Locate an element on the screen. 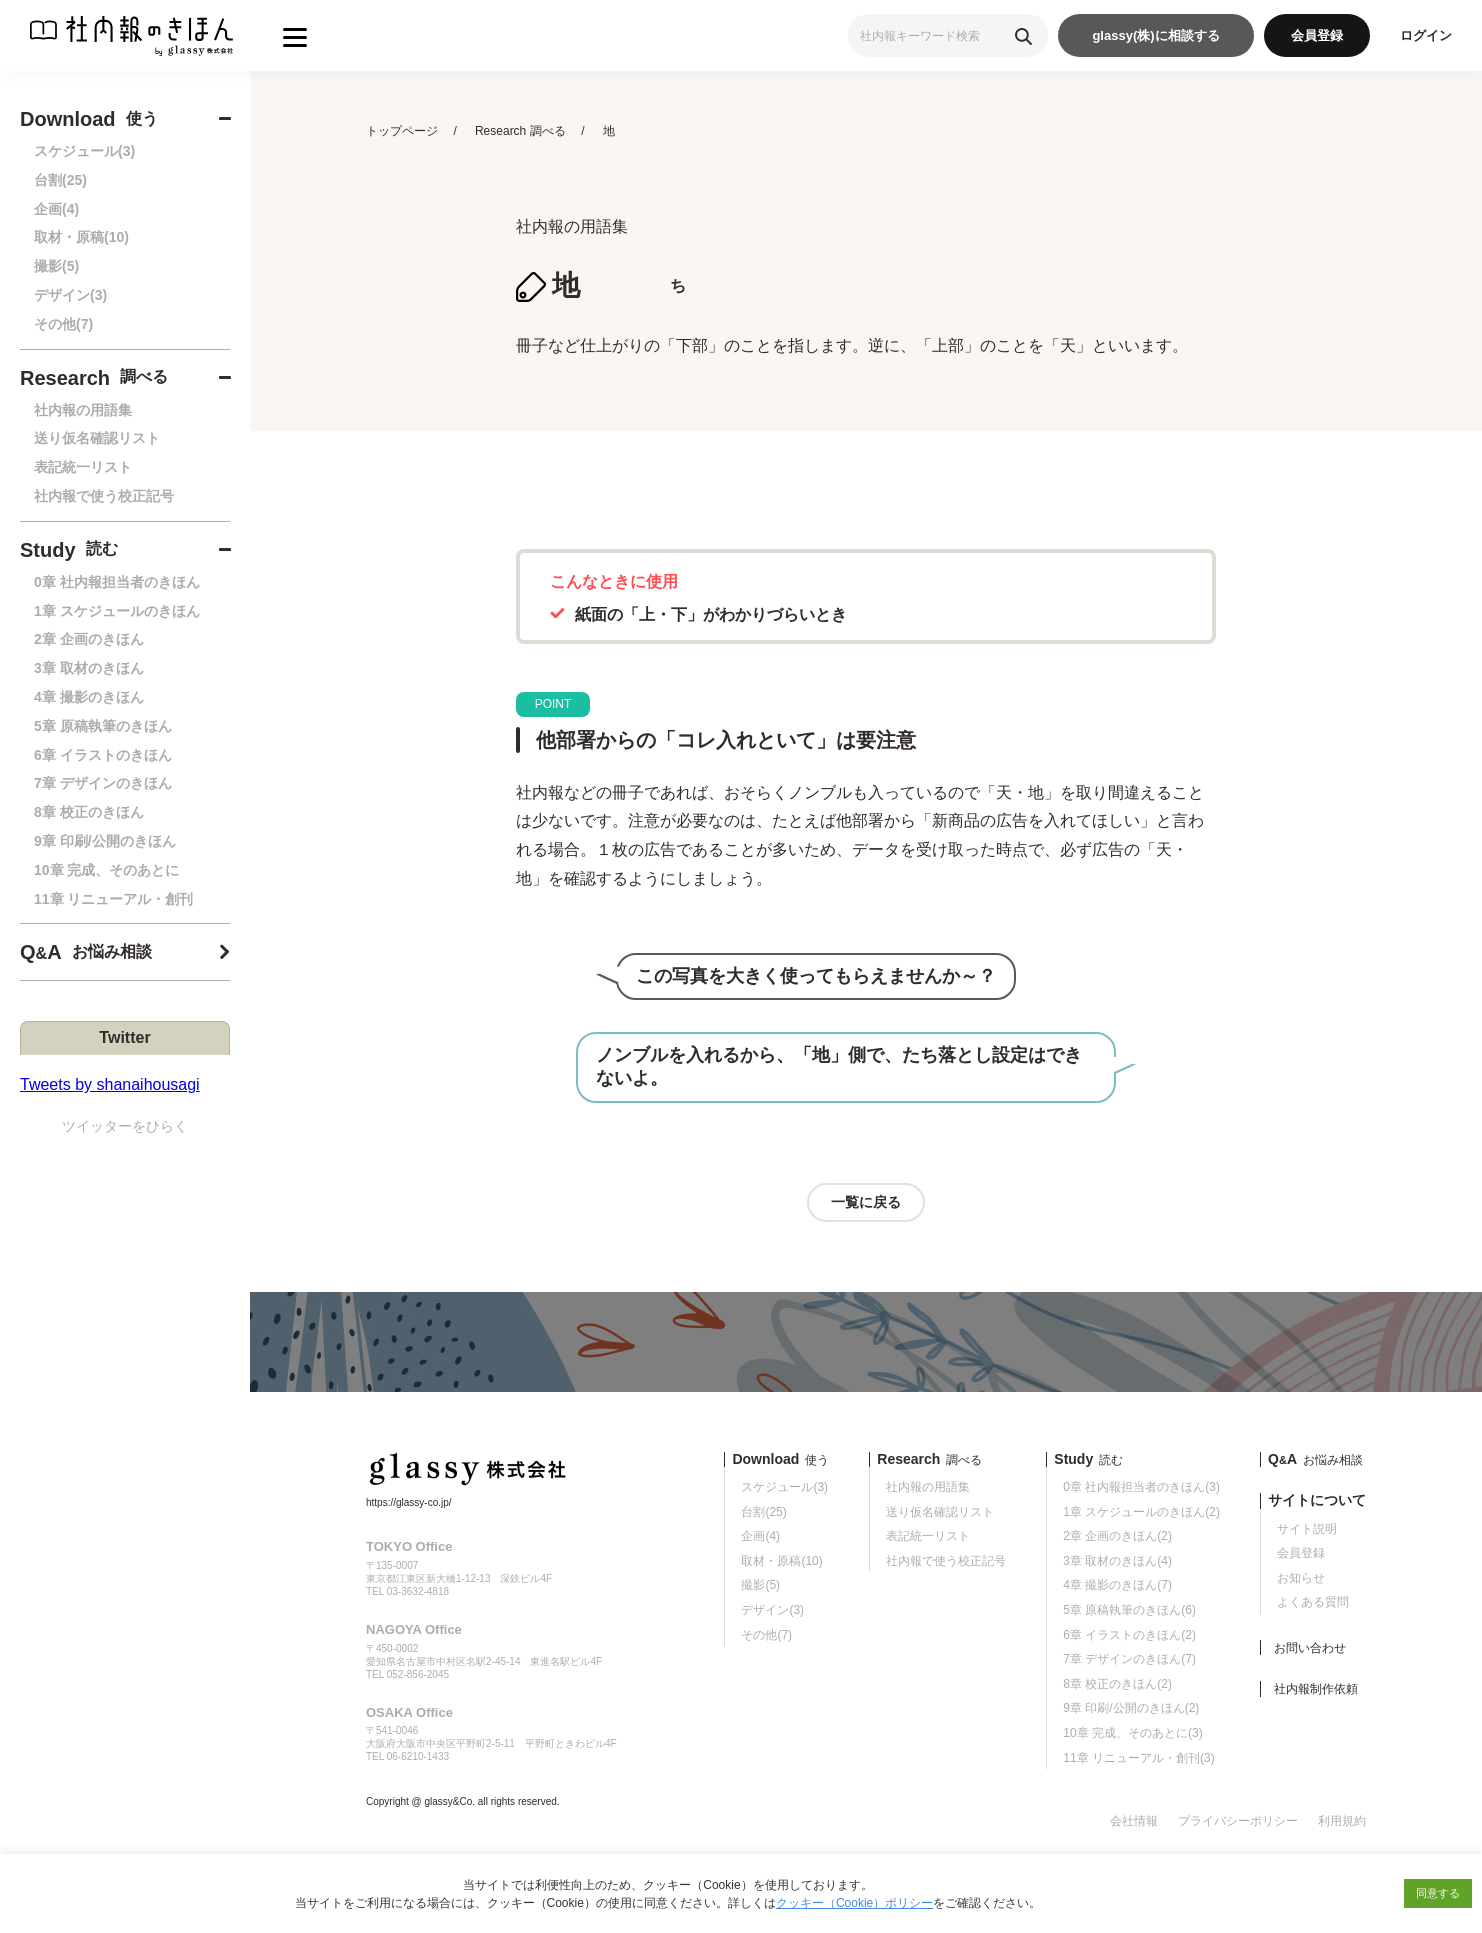  その他(7) is located at coordinates (63, 324).